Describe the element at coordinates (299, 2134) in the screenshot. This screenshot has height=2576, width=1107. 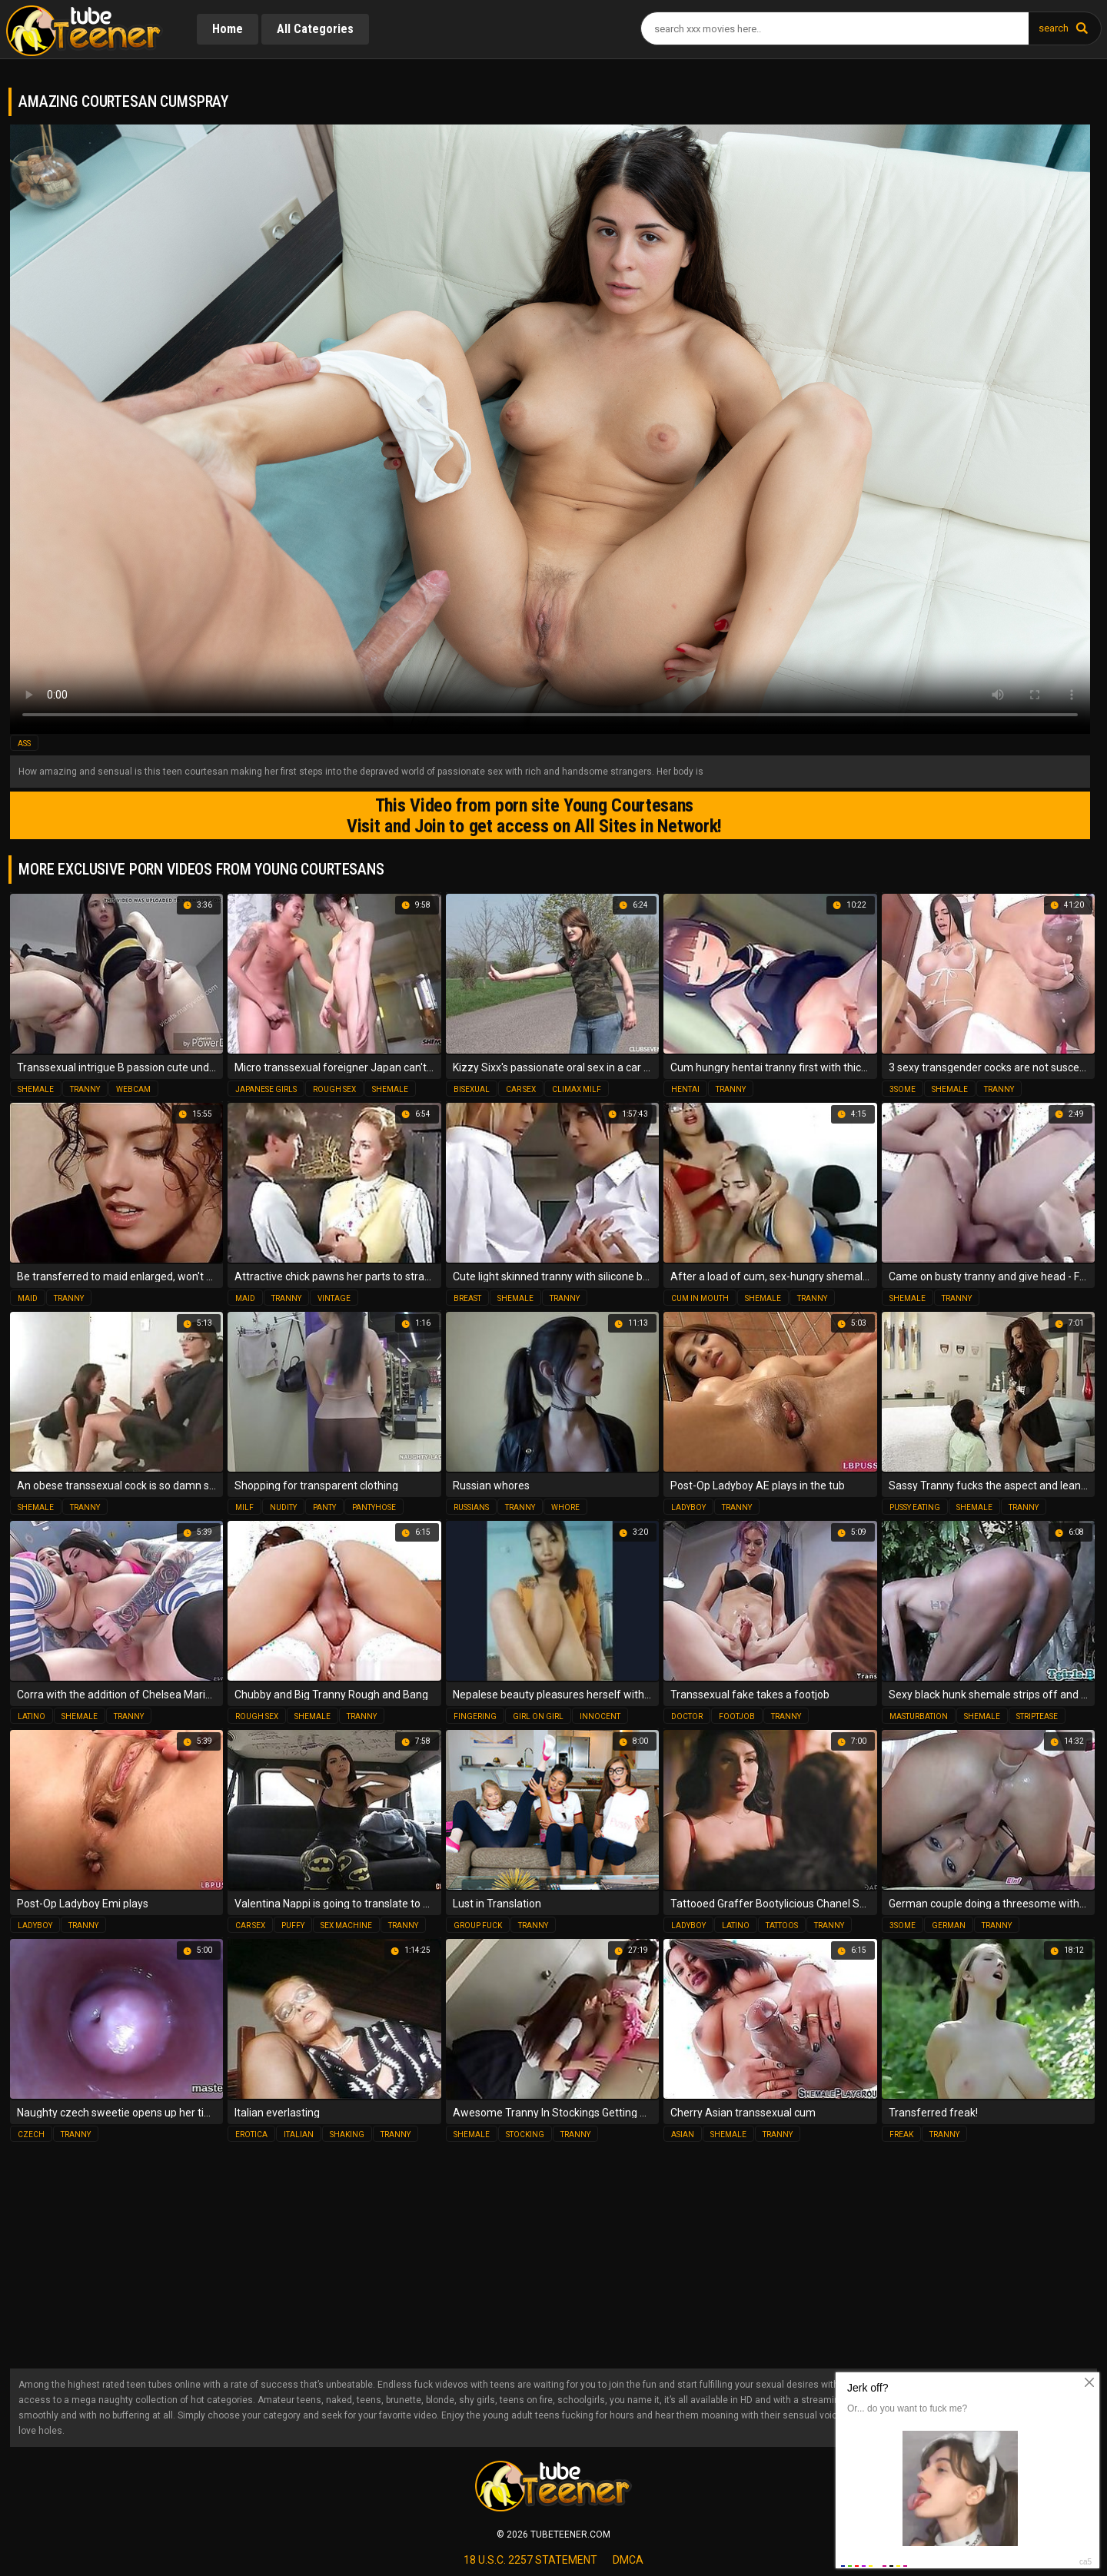
I see `italian` at that location.